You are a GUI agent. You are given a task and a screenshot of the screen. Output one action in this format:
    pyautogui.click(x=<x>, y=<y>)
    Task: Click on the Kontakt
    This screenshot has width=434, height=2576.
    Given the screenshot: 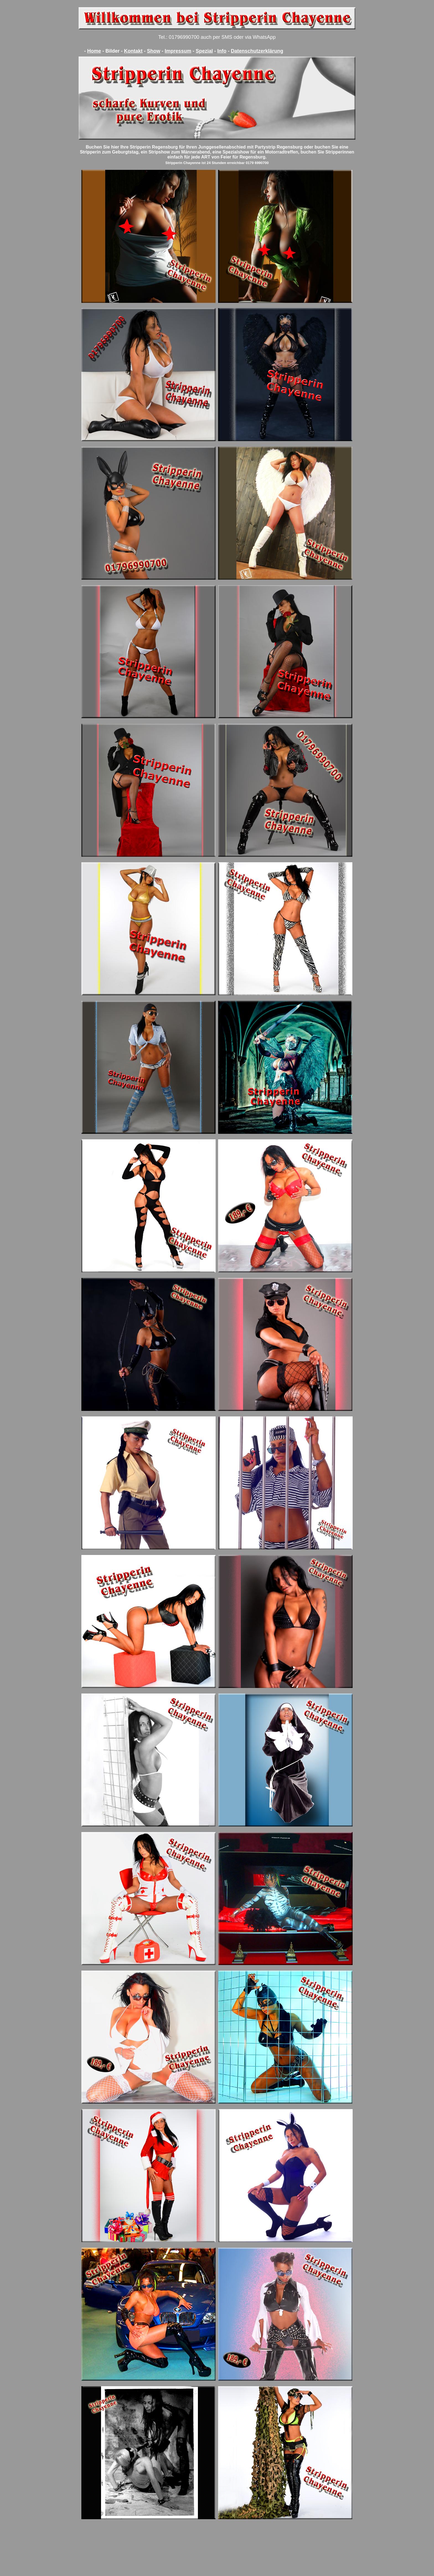 What is the action you would take?
    pyautogui.click(x=133, y=51)
    